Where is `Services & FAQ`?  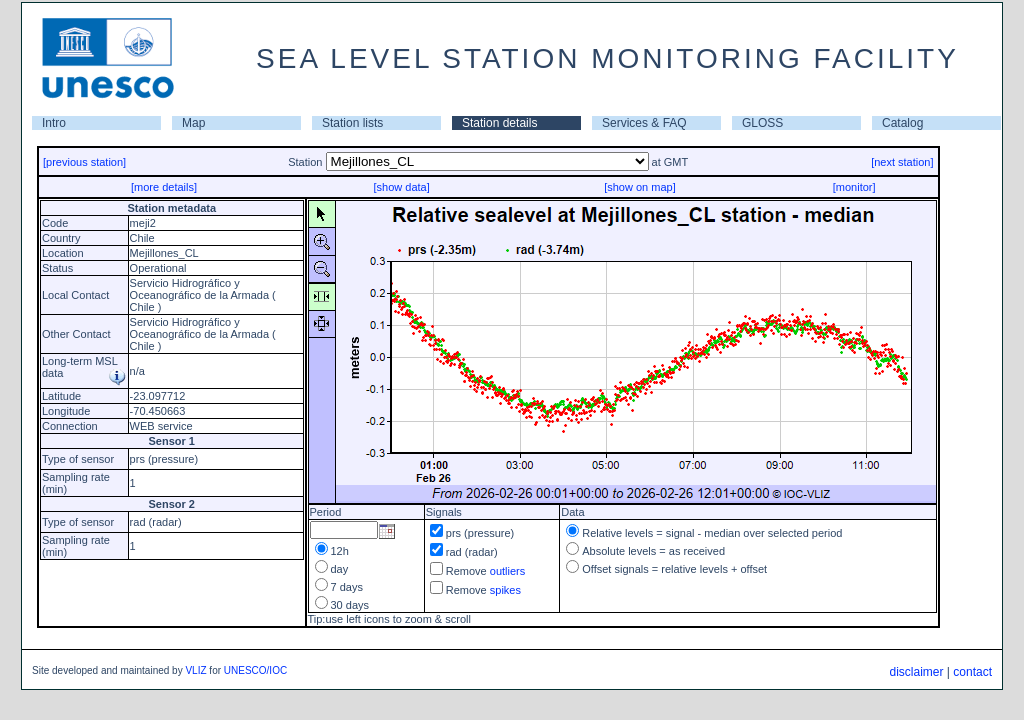 Services & FAQ is located at coordinates (644, 123).